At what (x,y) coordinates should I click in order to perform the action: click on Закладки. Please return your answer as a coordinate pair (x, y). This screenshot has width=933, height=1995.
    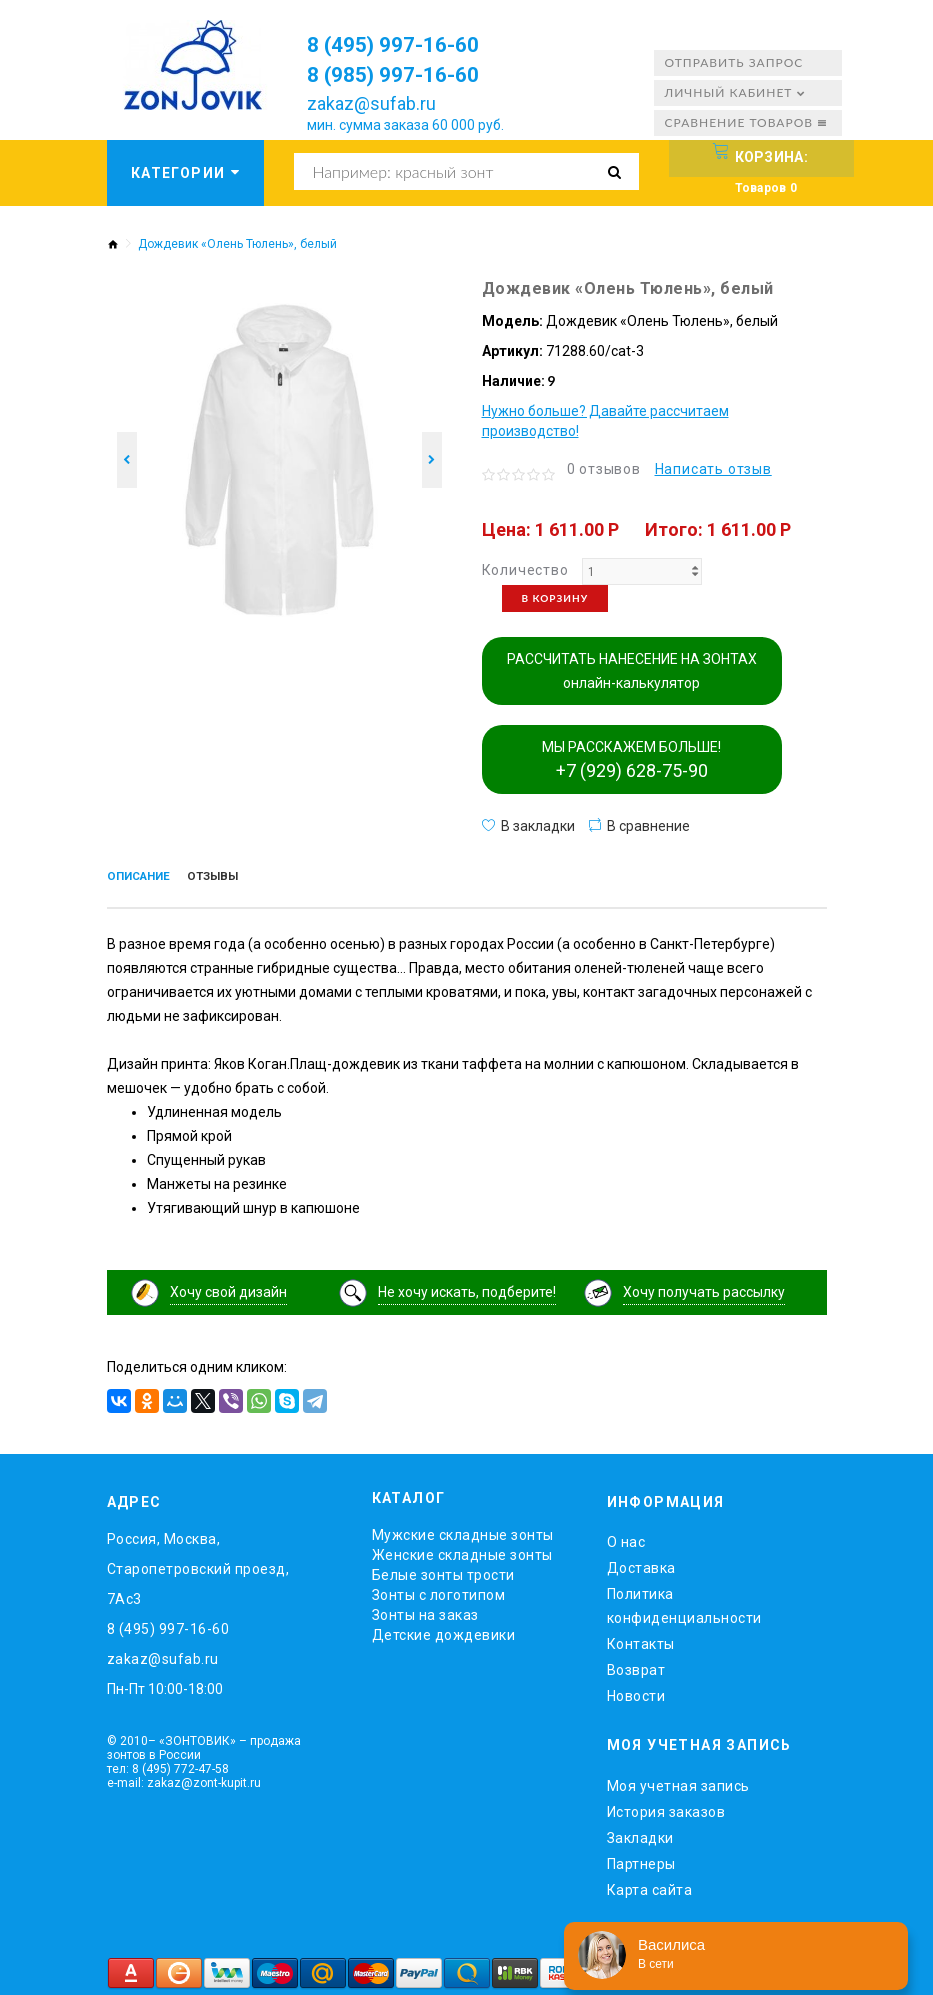
    Looking at the image, I should click on (640, 1833).